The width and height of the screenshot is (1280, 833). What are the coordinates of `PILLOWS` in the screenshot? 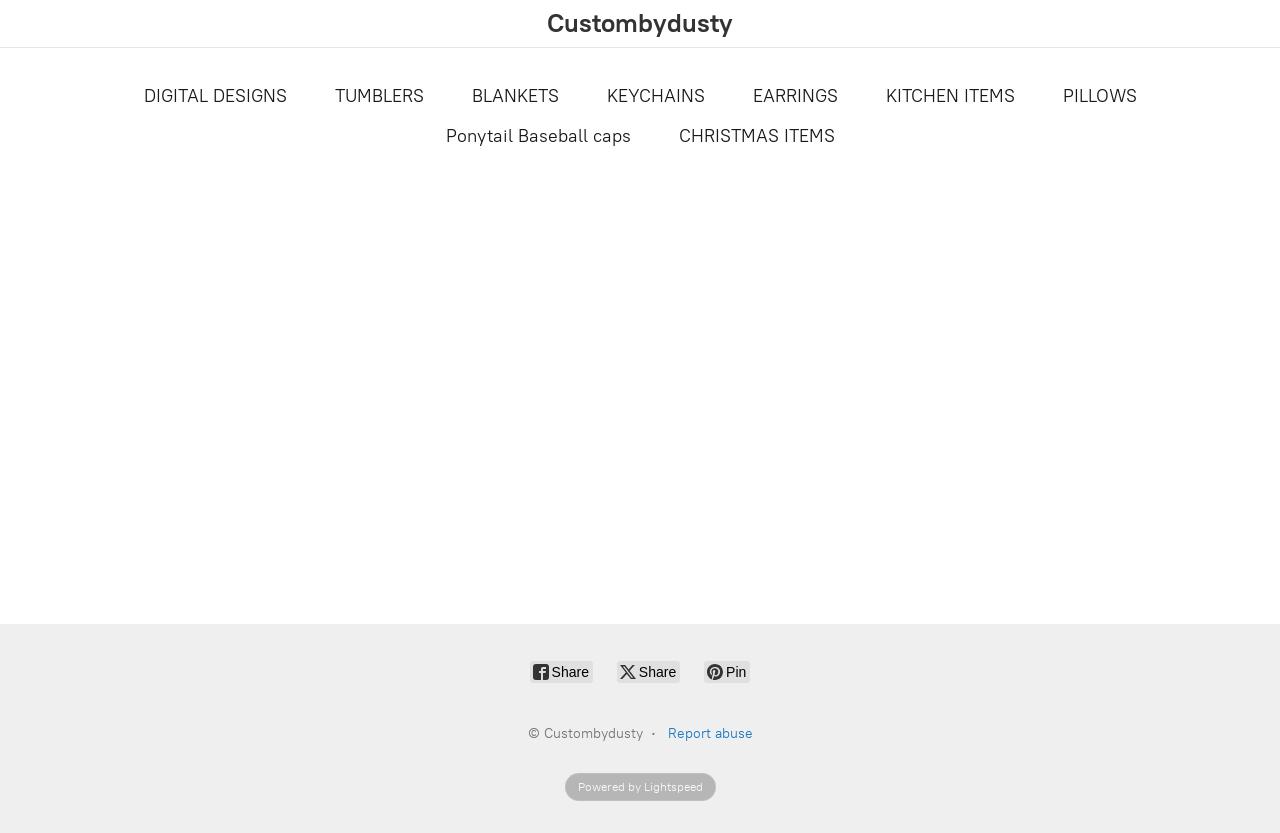 It's located at (1100, 96).